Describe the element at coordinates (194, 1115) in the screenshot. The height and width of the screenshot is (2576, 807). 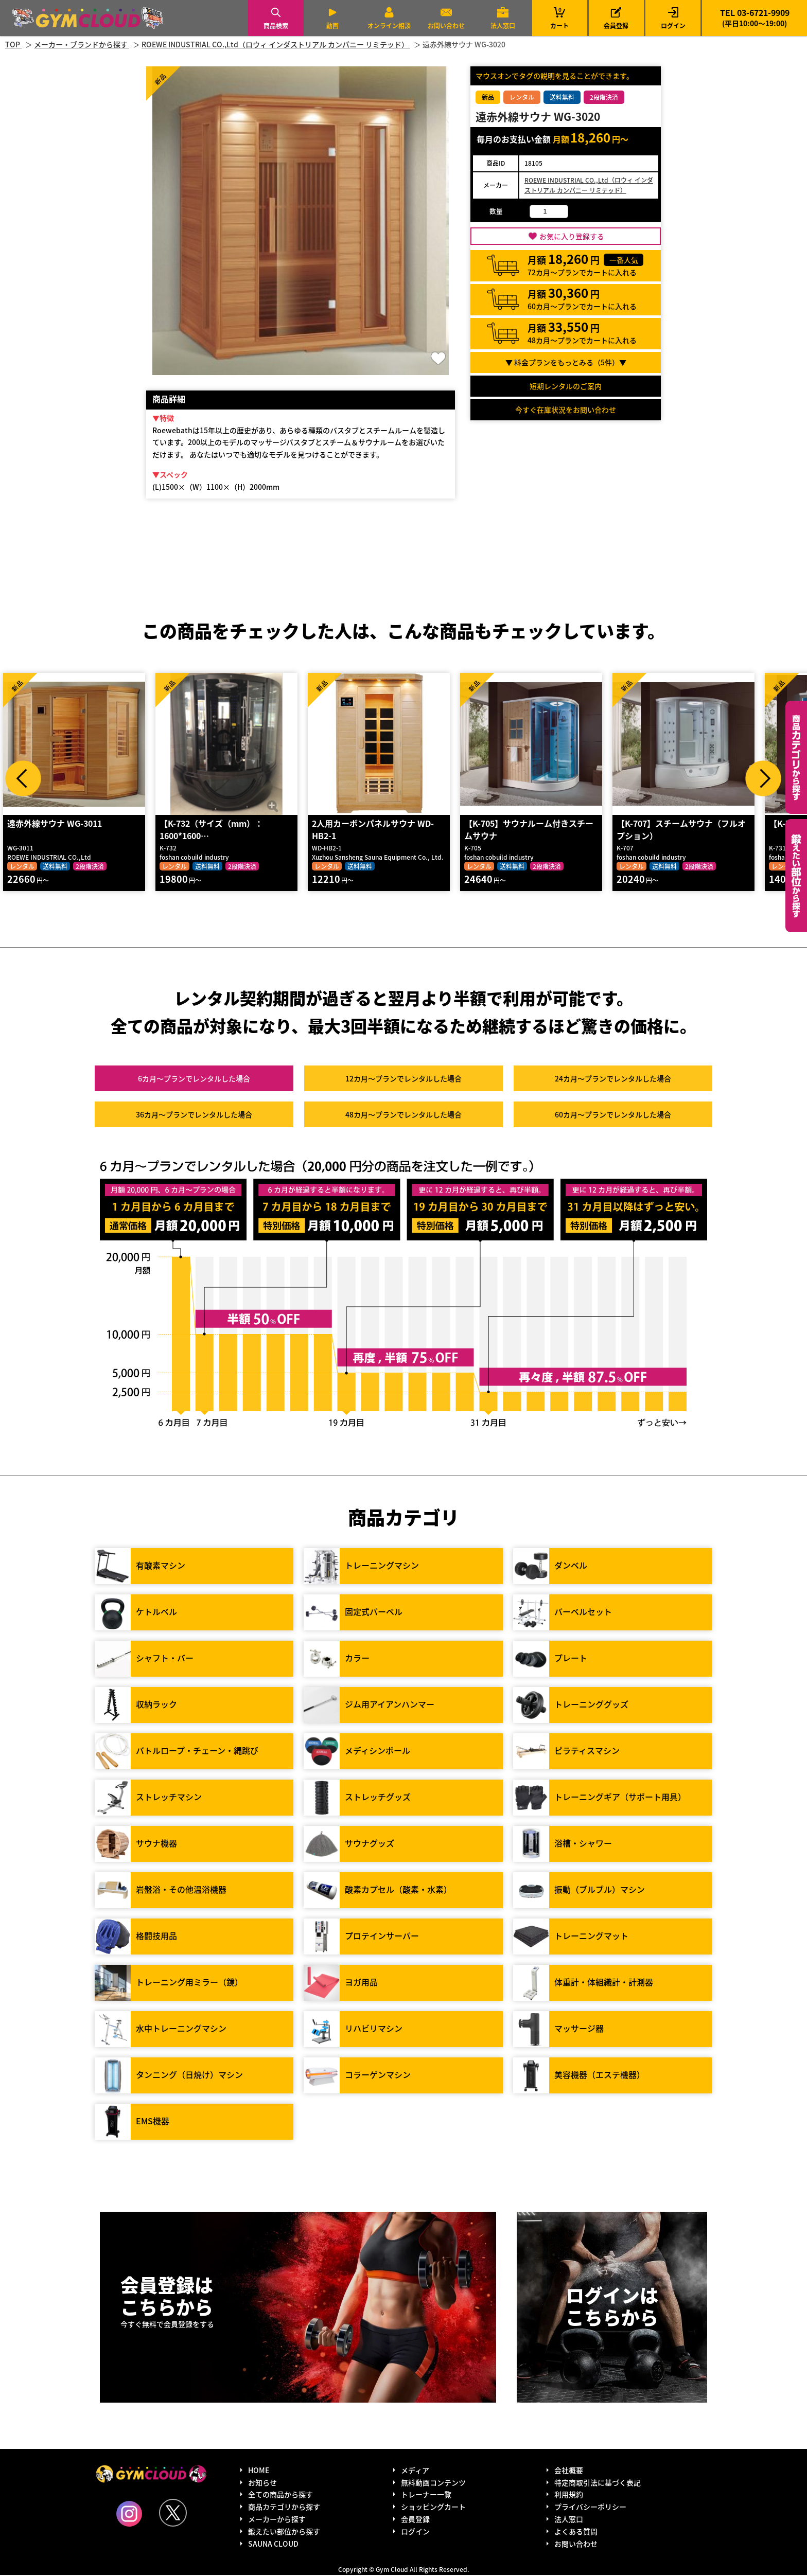
I see `36カ月～プラン` at that location.